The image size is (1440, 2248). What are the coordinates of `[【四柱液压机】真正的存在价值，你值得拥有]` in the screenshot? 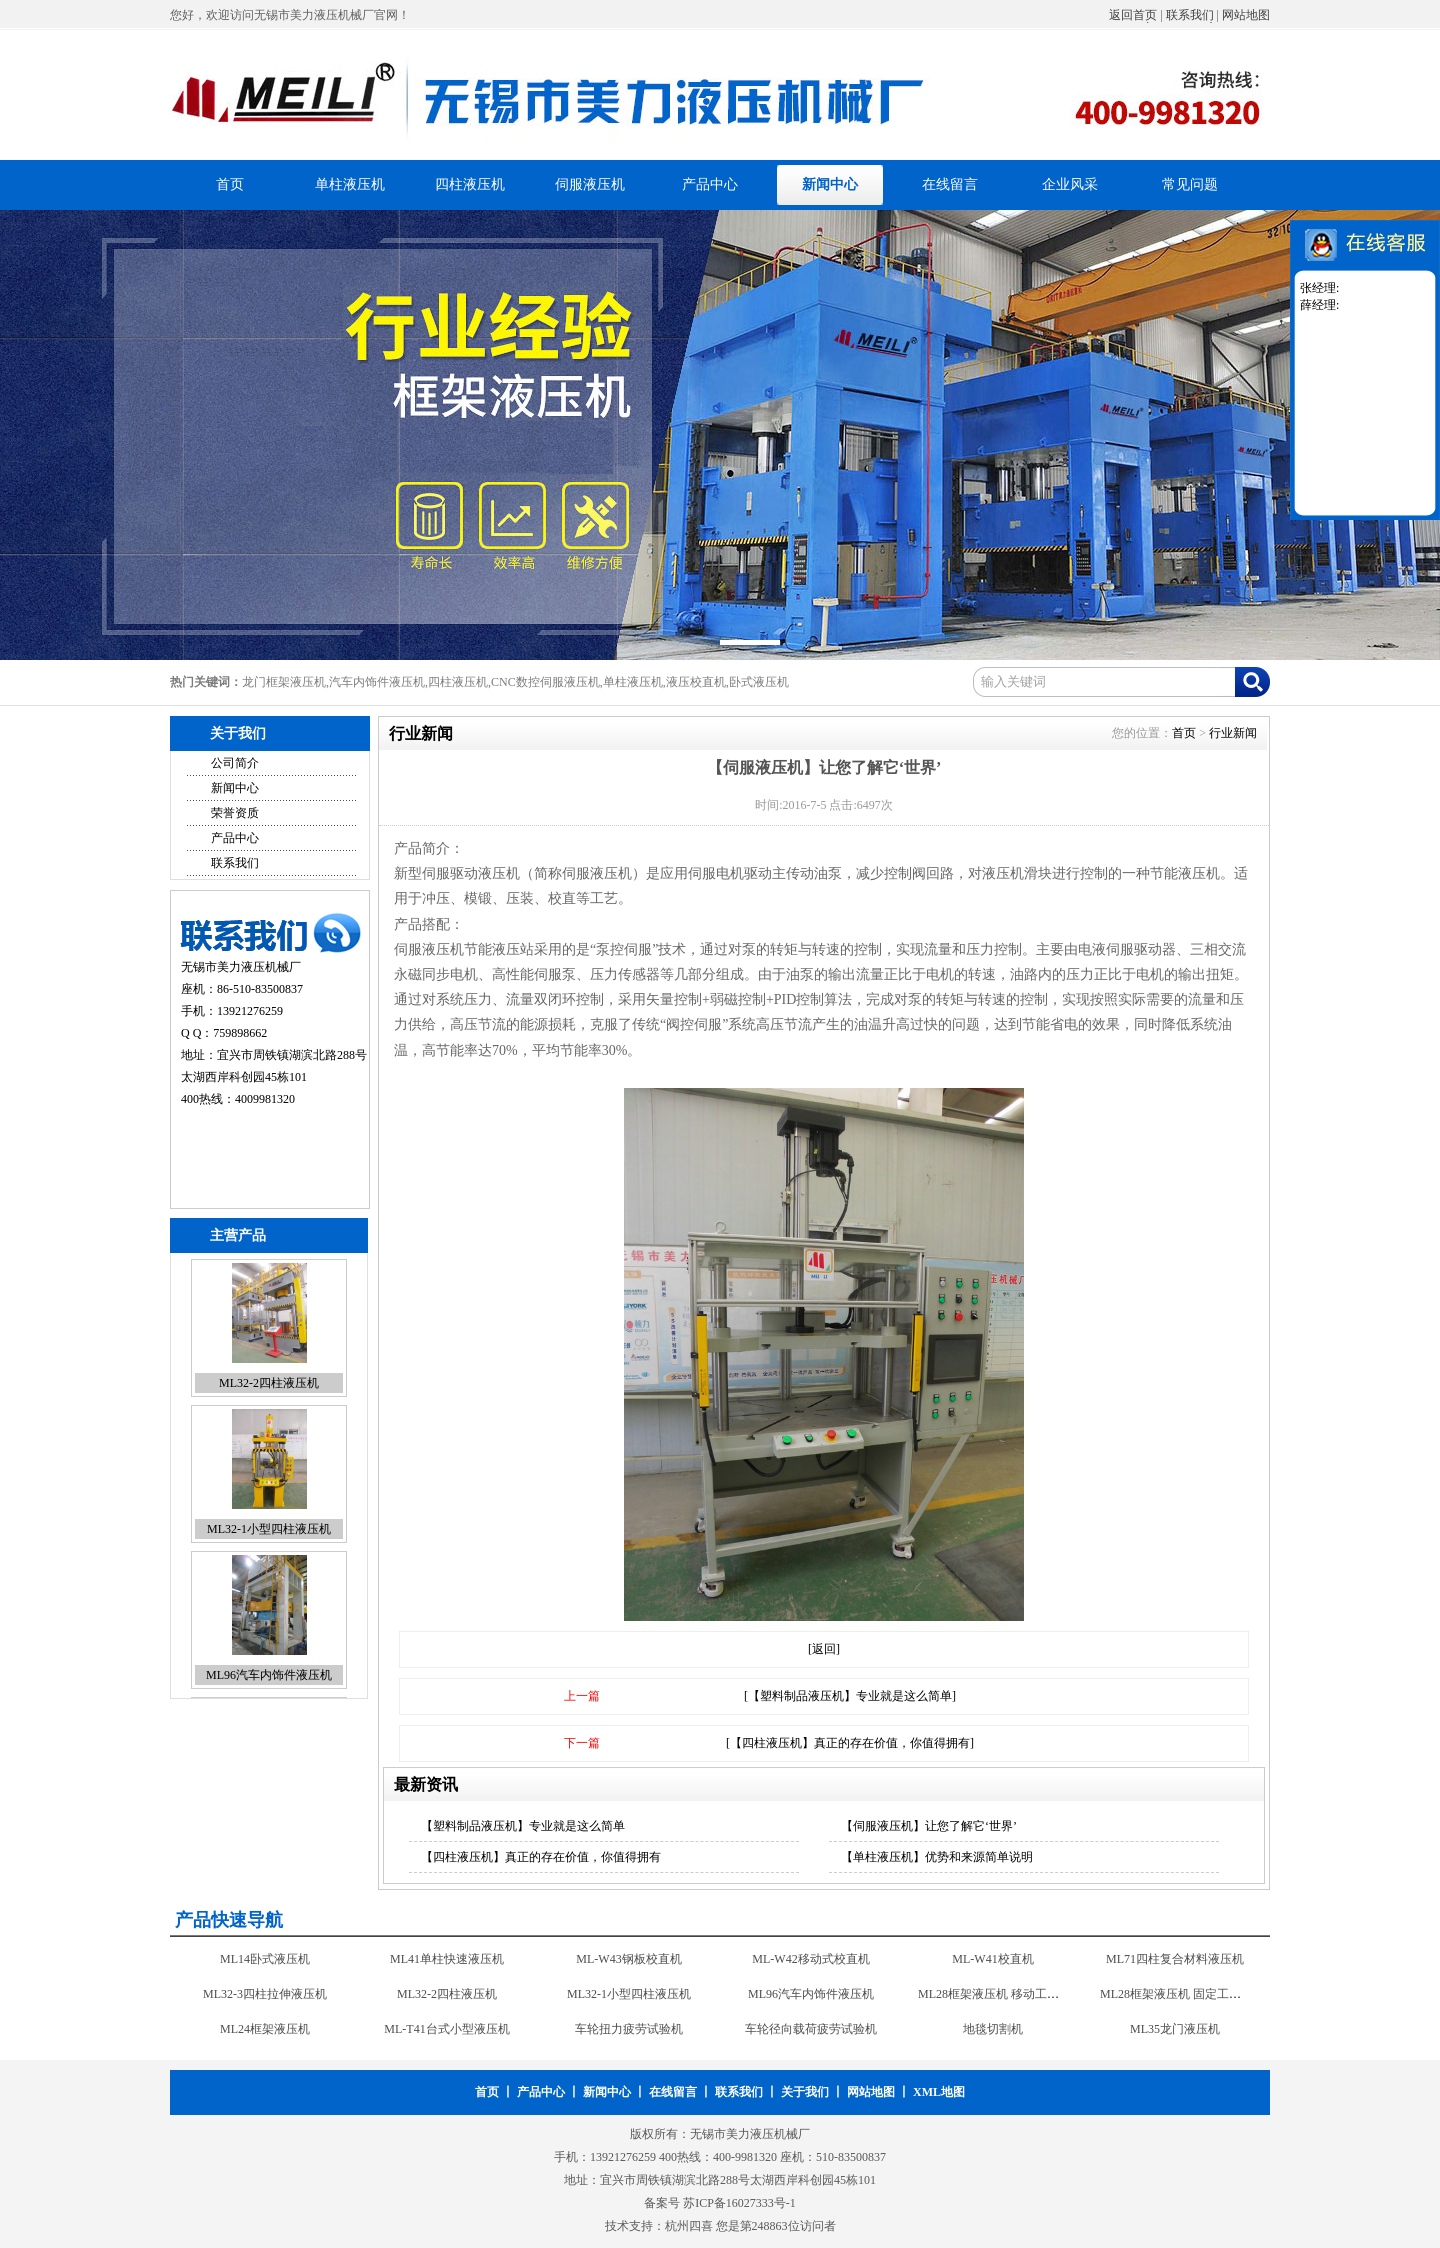 It's located at (850, 1743).